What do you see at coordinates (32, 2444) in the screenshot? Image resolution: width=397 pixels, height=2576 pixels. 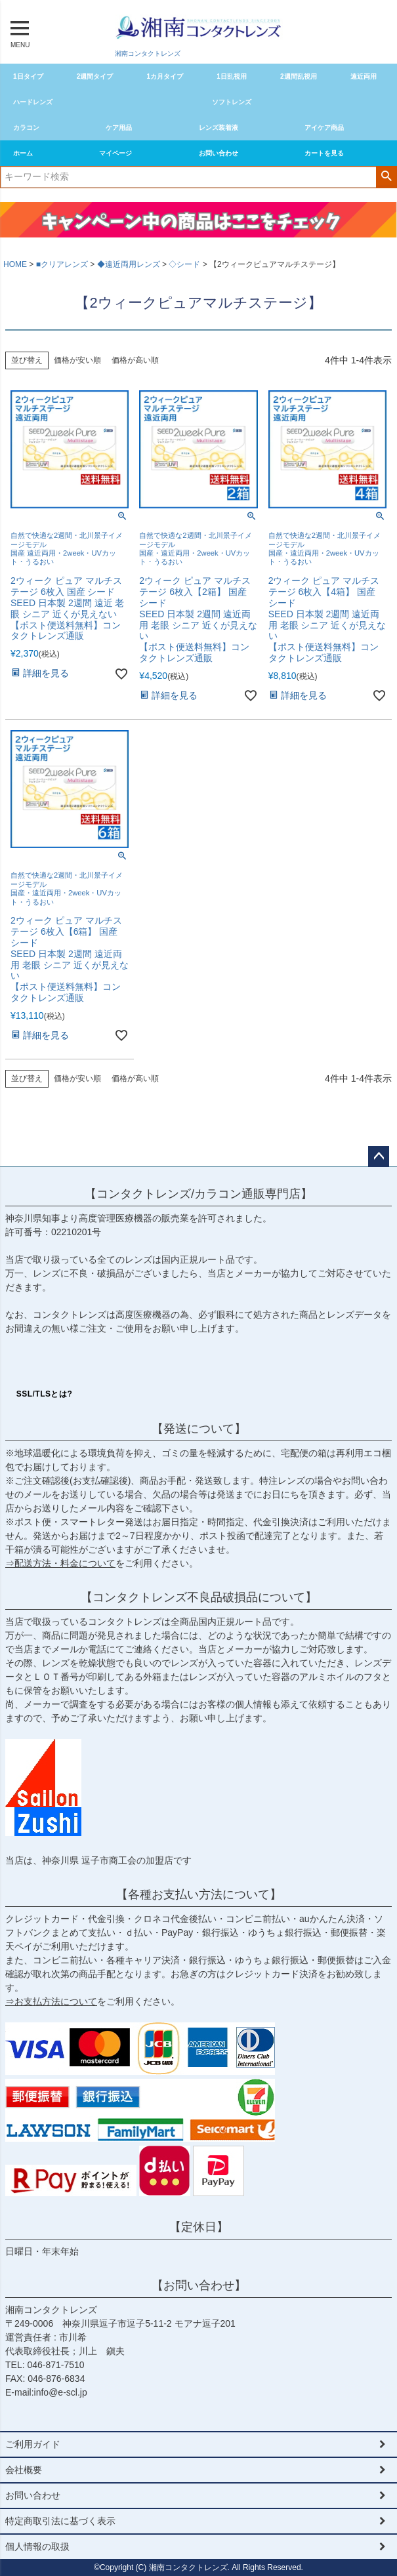 I see `ご利用ガイド` at bounding box center [32, 2444].